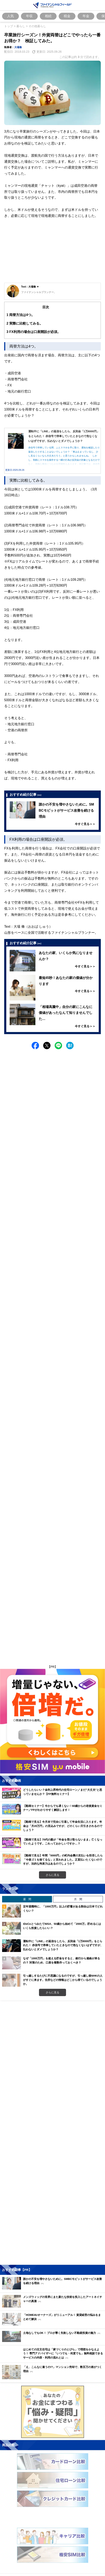 The image size is (105, 2576). Describe the element at coordinates (27, 1899) in the screenshot. I see `週 間` at that location.